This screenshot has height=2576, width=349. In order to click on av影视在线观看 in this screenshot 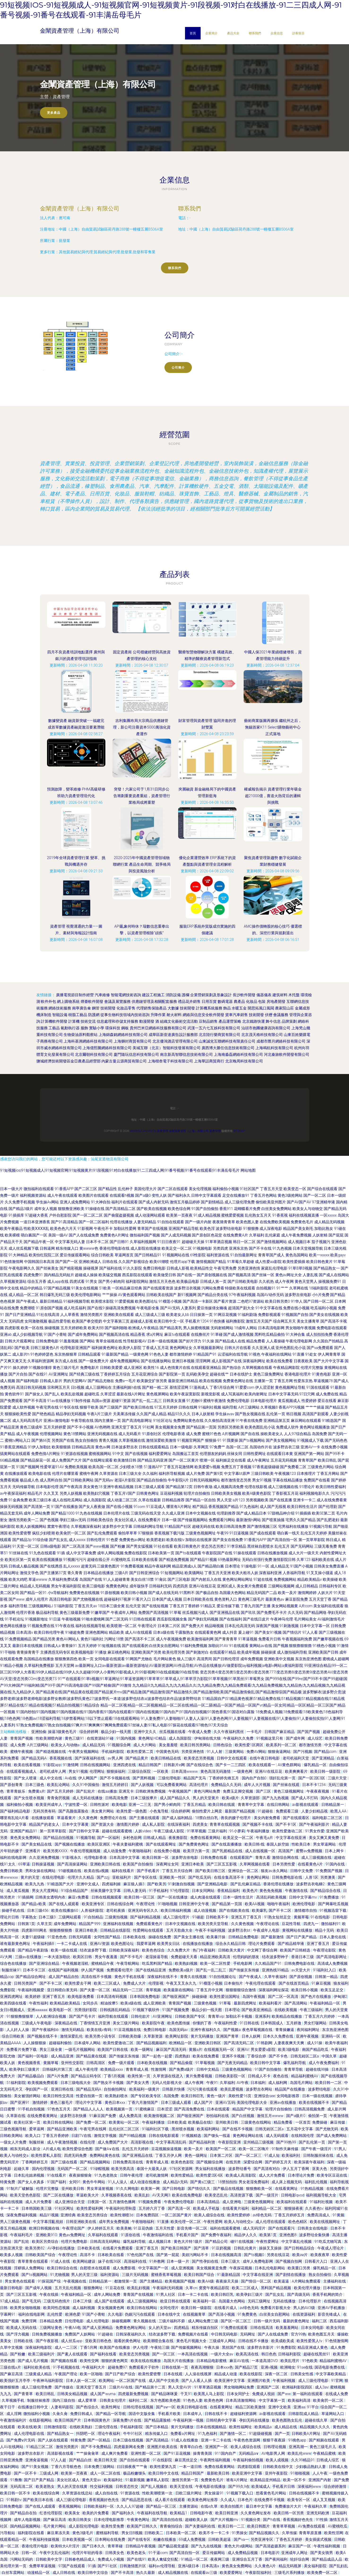, I will do `click(305, 1804)`.